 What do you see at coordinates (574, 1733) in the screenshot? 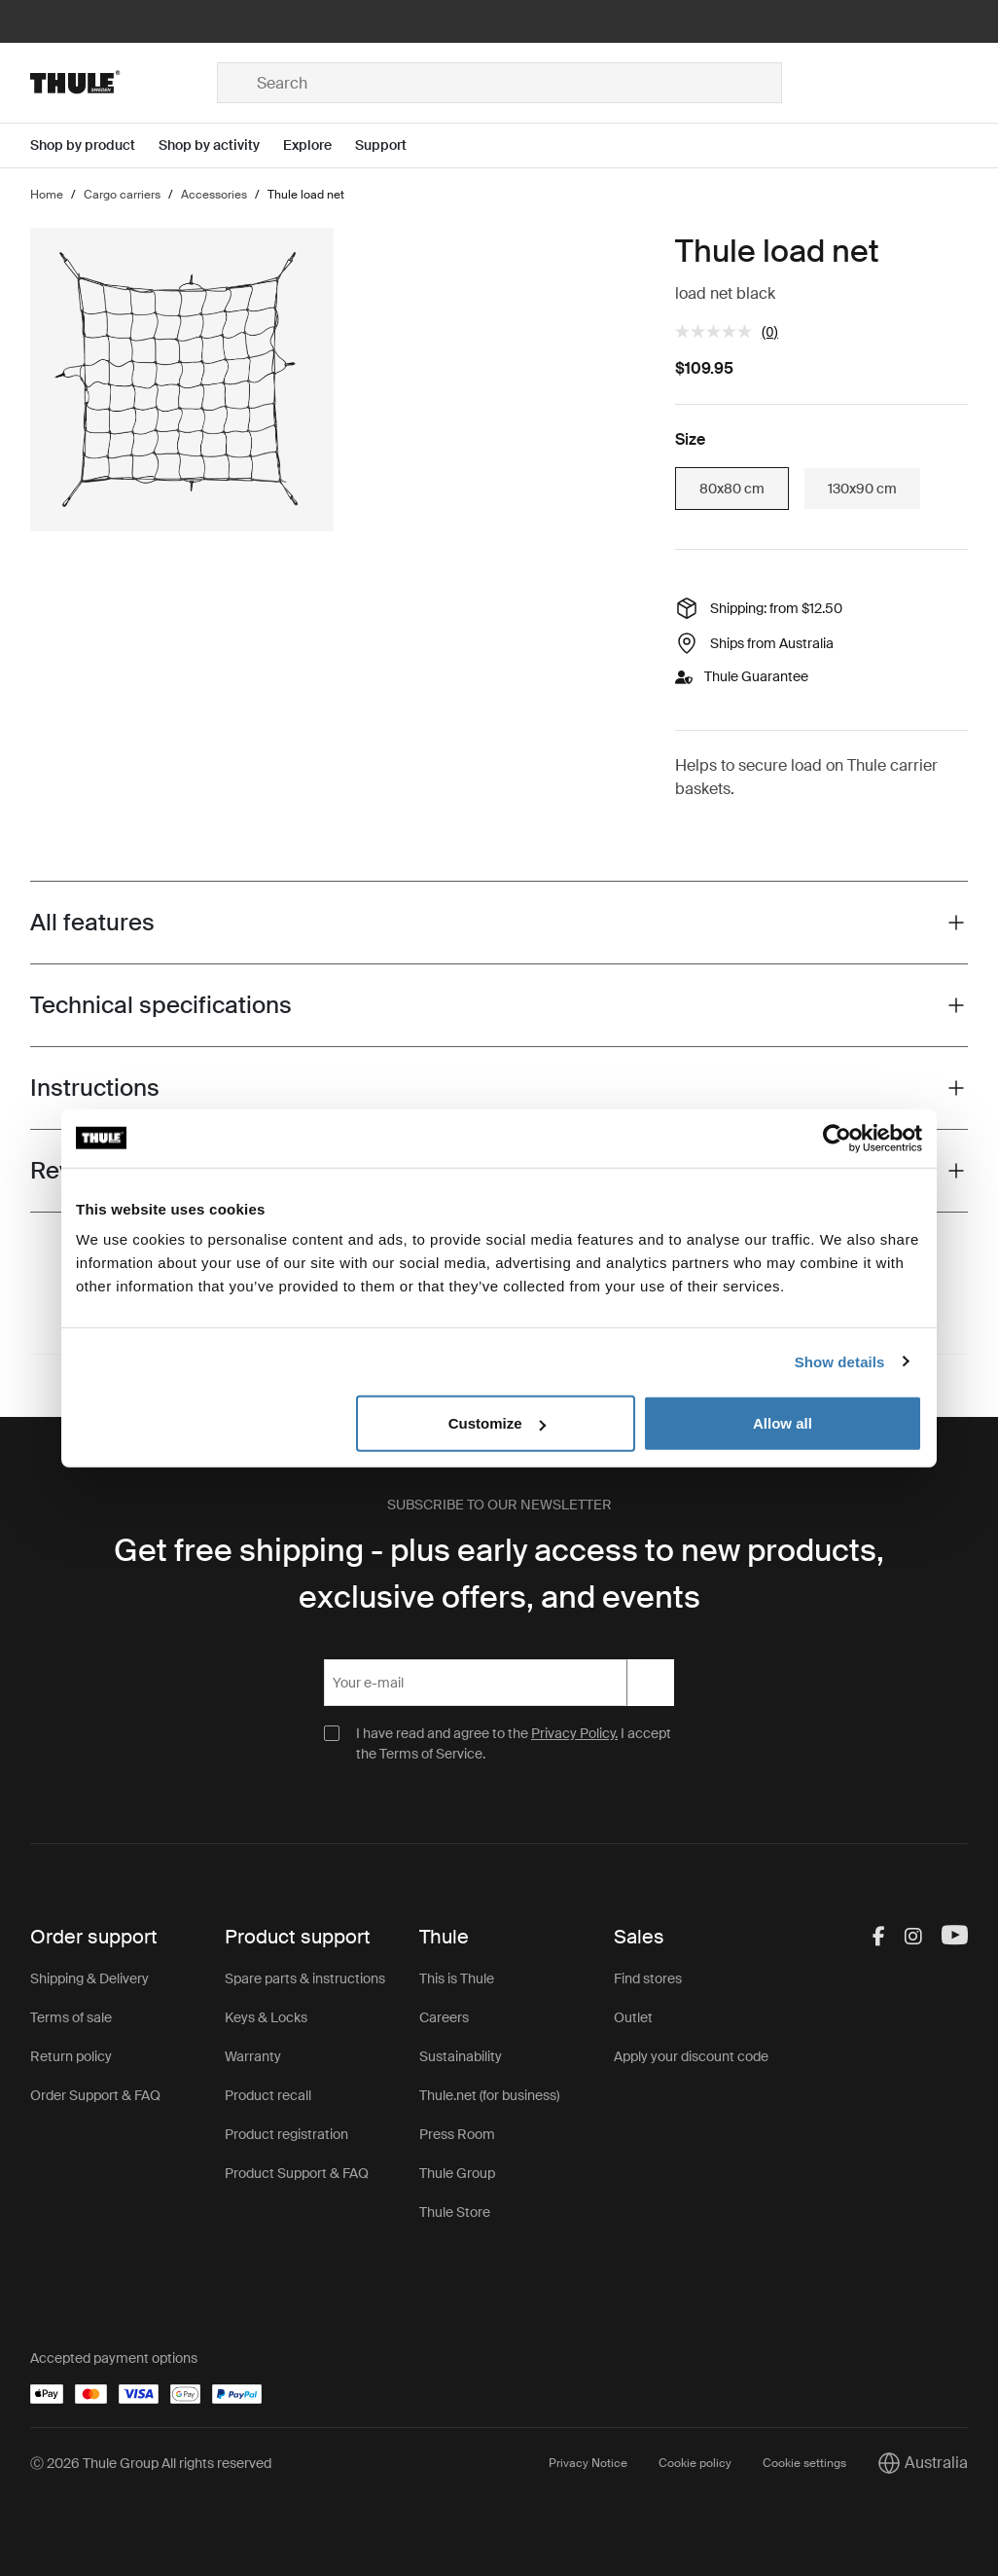
I see `Privacy Policy.` at bounding box center [574, 1733].